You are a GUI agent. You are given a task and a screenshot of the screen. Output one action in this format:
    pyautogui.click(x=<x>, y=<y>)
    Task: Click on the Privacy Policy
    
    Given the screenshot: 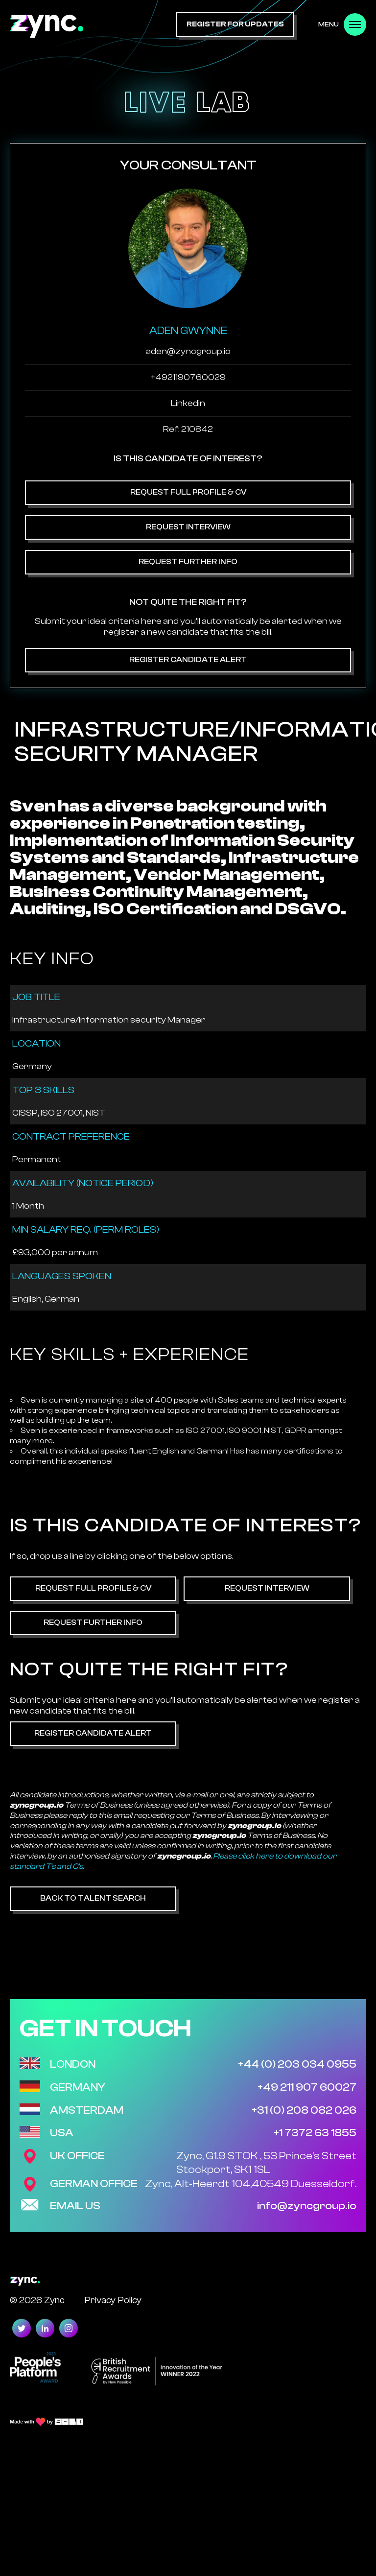 What is the action you would take?
    pyautogui.click(x=112, y=2300)
    